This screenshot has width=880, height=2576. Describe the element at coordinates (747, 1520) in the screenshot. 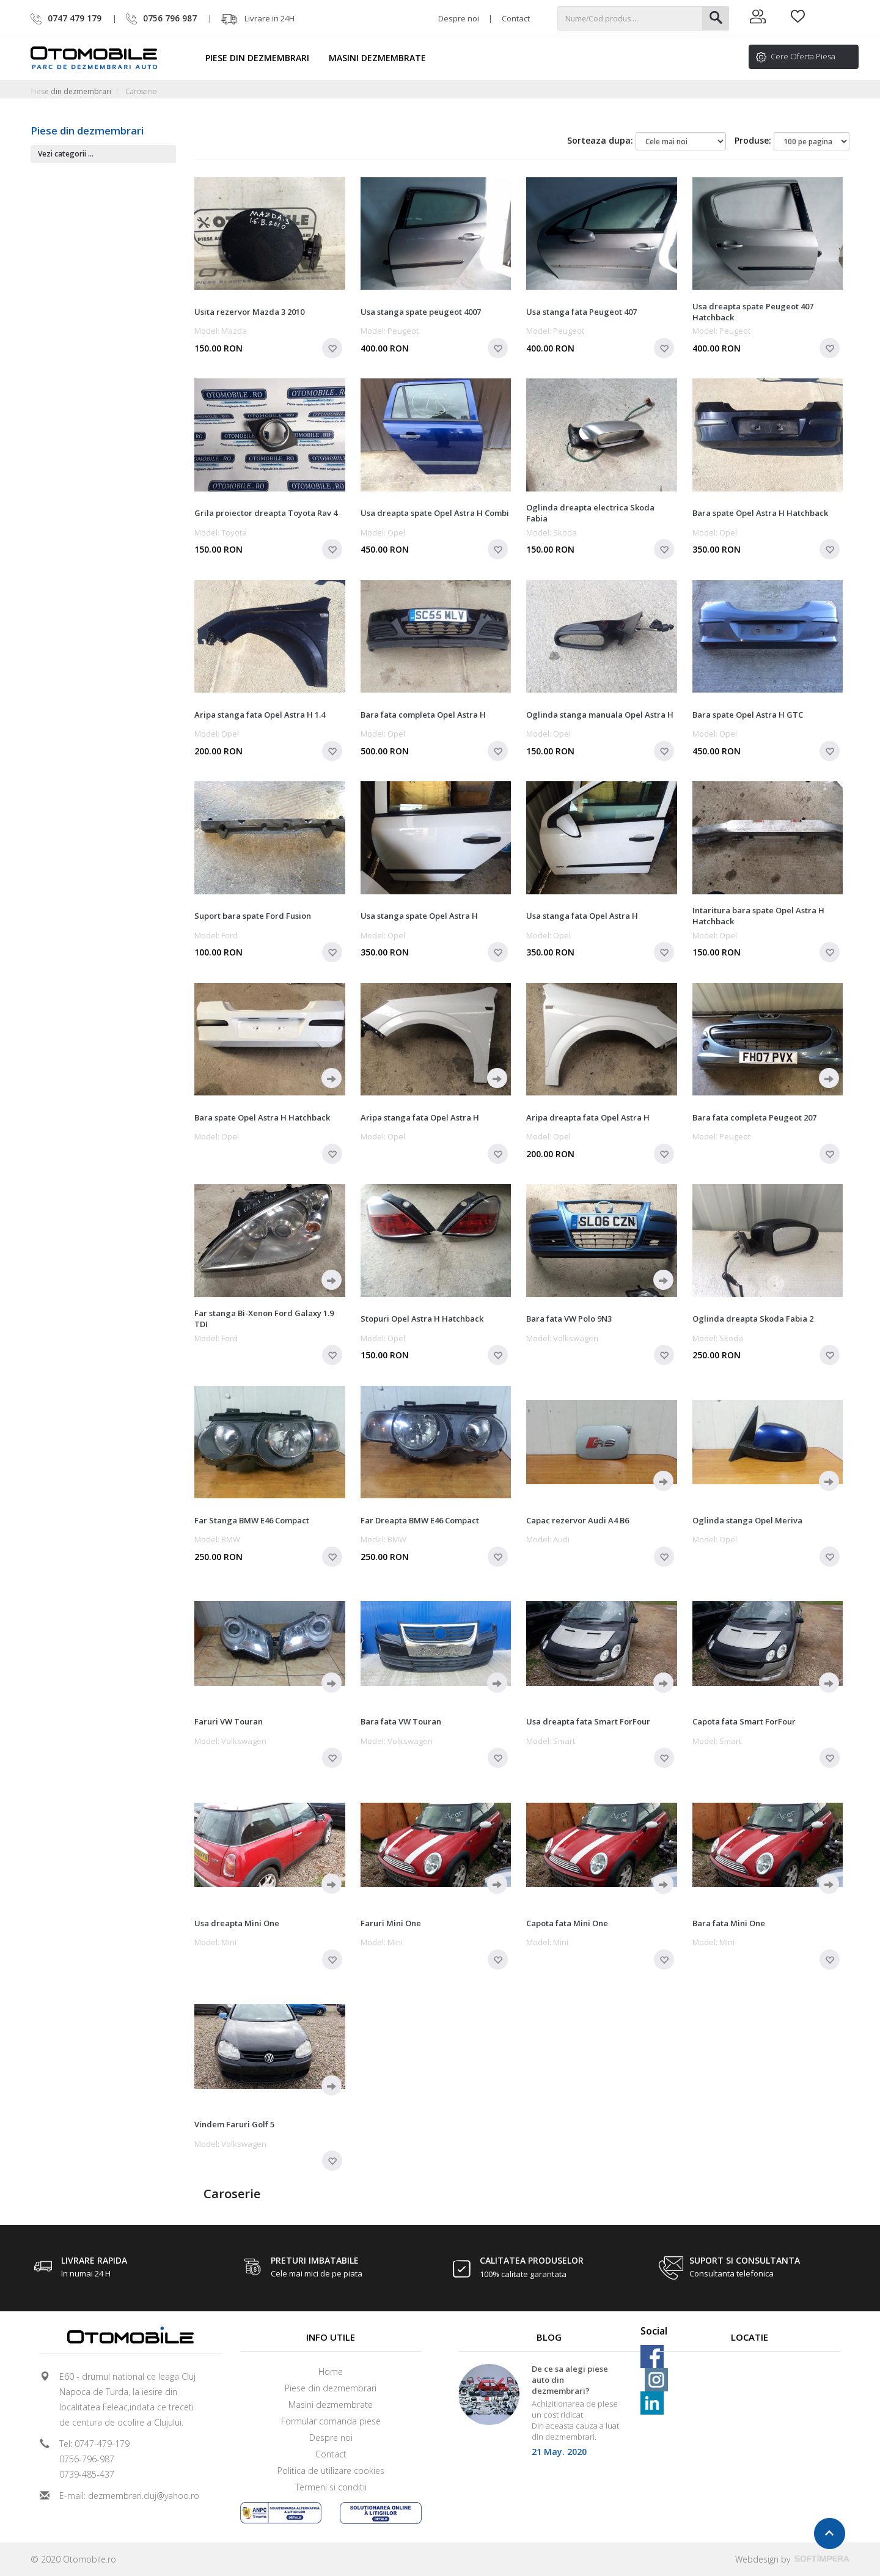

I see `Oglinda stanga Opel Meriva` at that location.